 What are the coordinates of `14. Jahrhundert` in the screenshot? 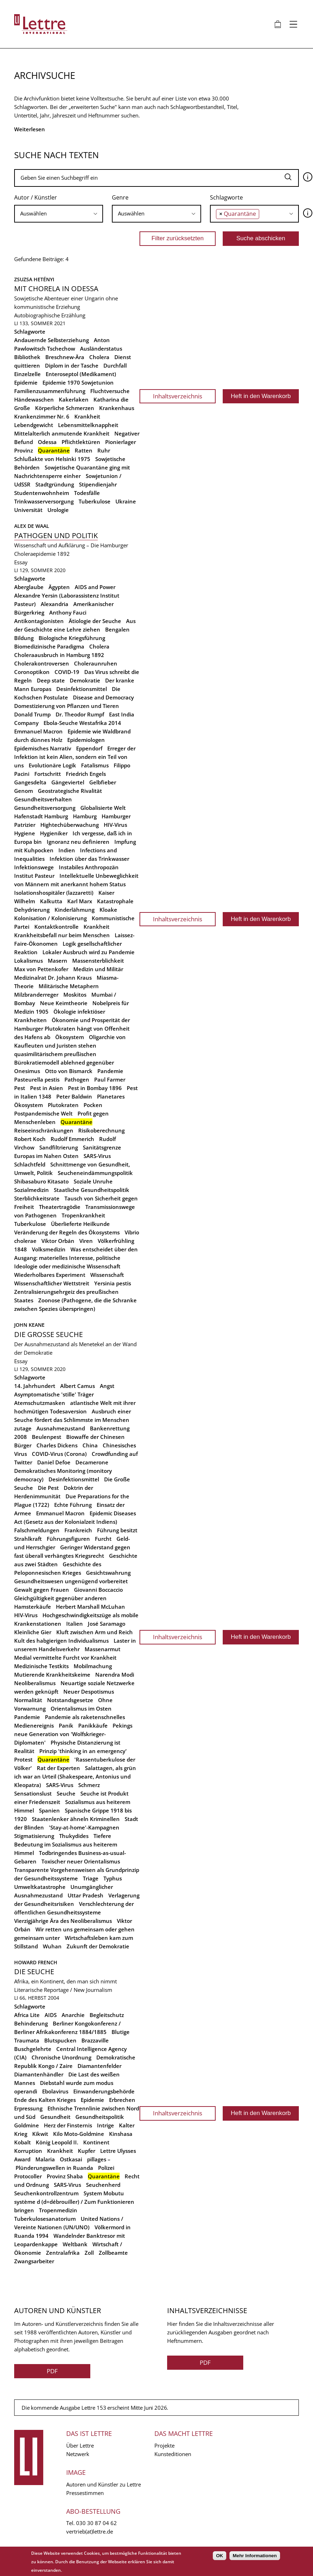 It's located at (34, 1385).